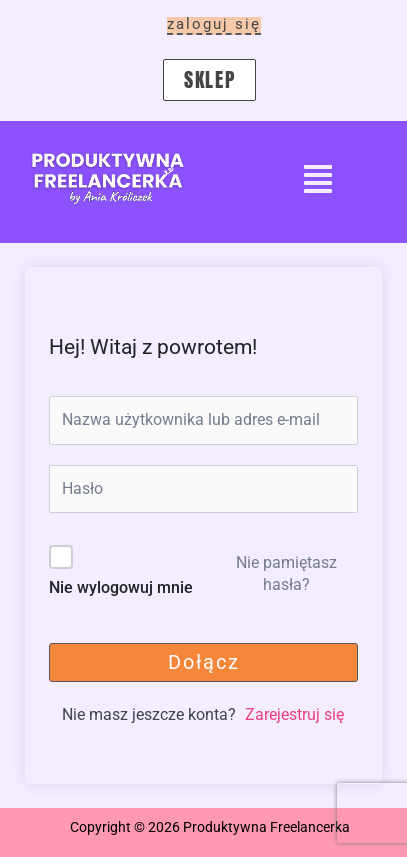 The width and height of the screenshot is (407, 857). I want to click on Nie wylogowuj mnie, so click(121, 587).